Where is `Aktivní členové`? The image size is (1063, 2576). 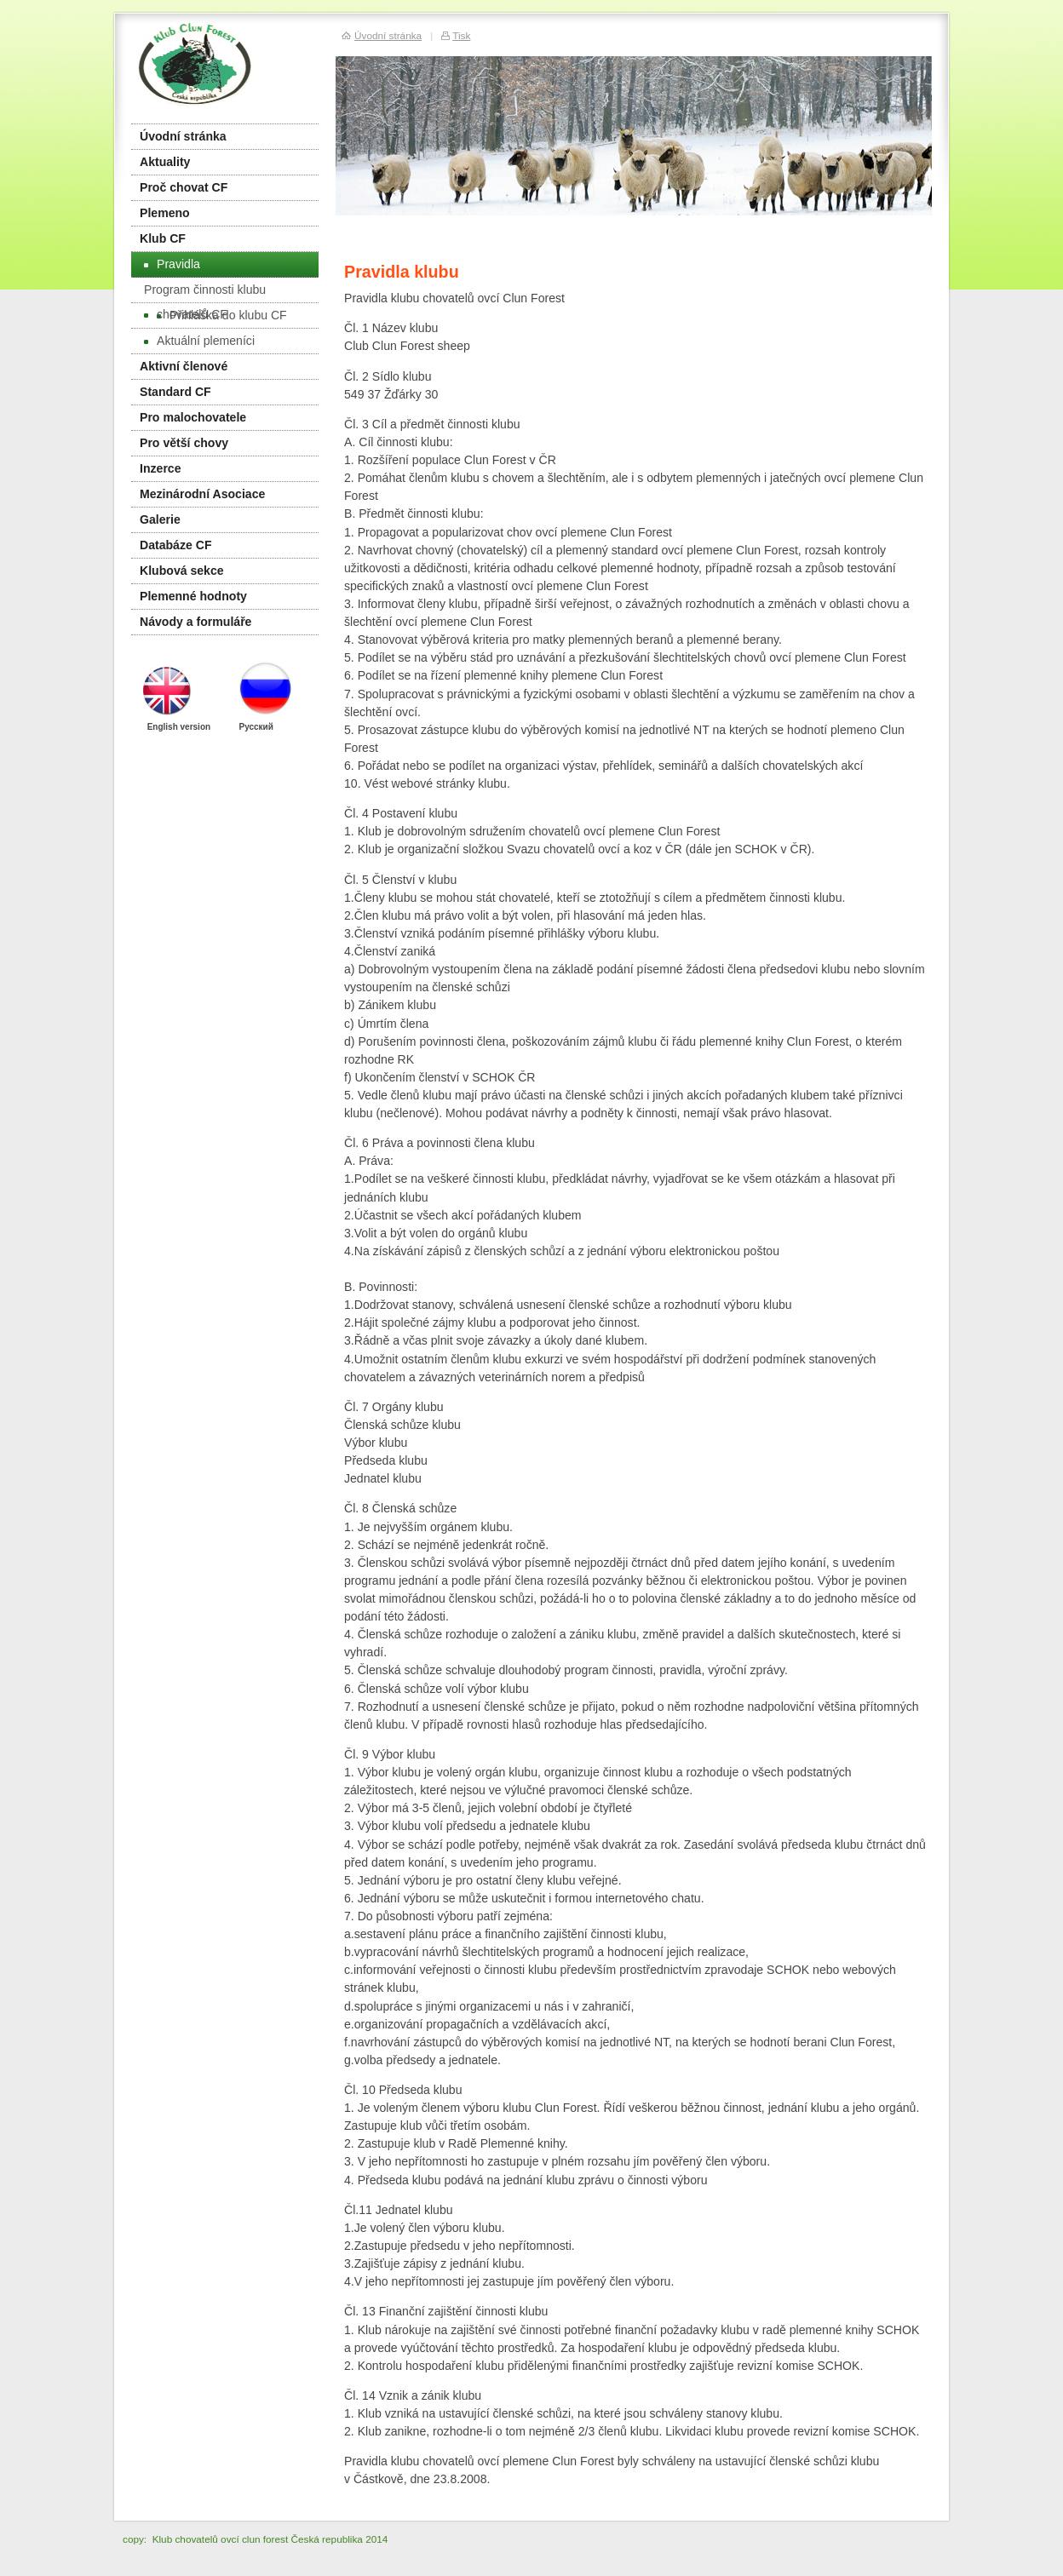
Aktivní členové is located at coordinates (183, 366).